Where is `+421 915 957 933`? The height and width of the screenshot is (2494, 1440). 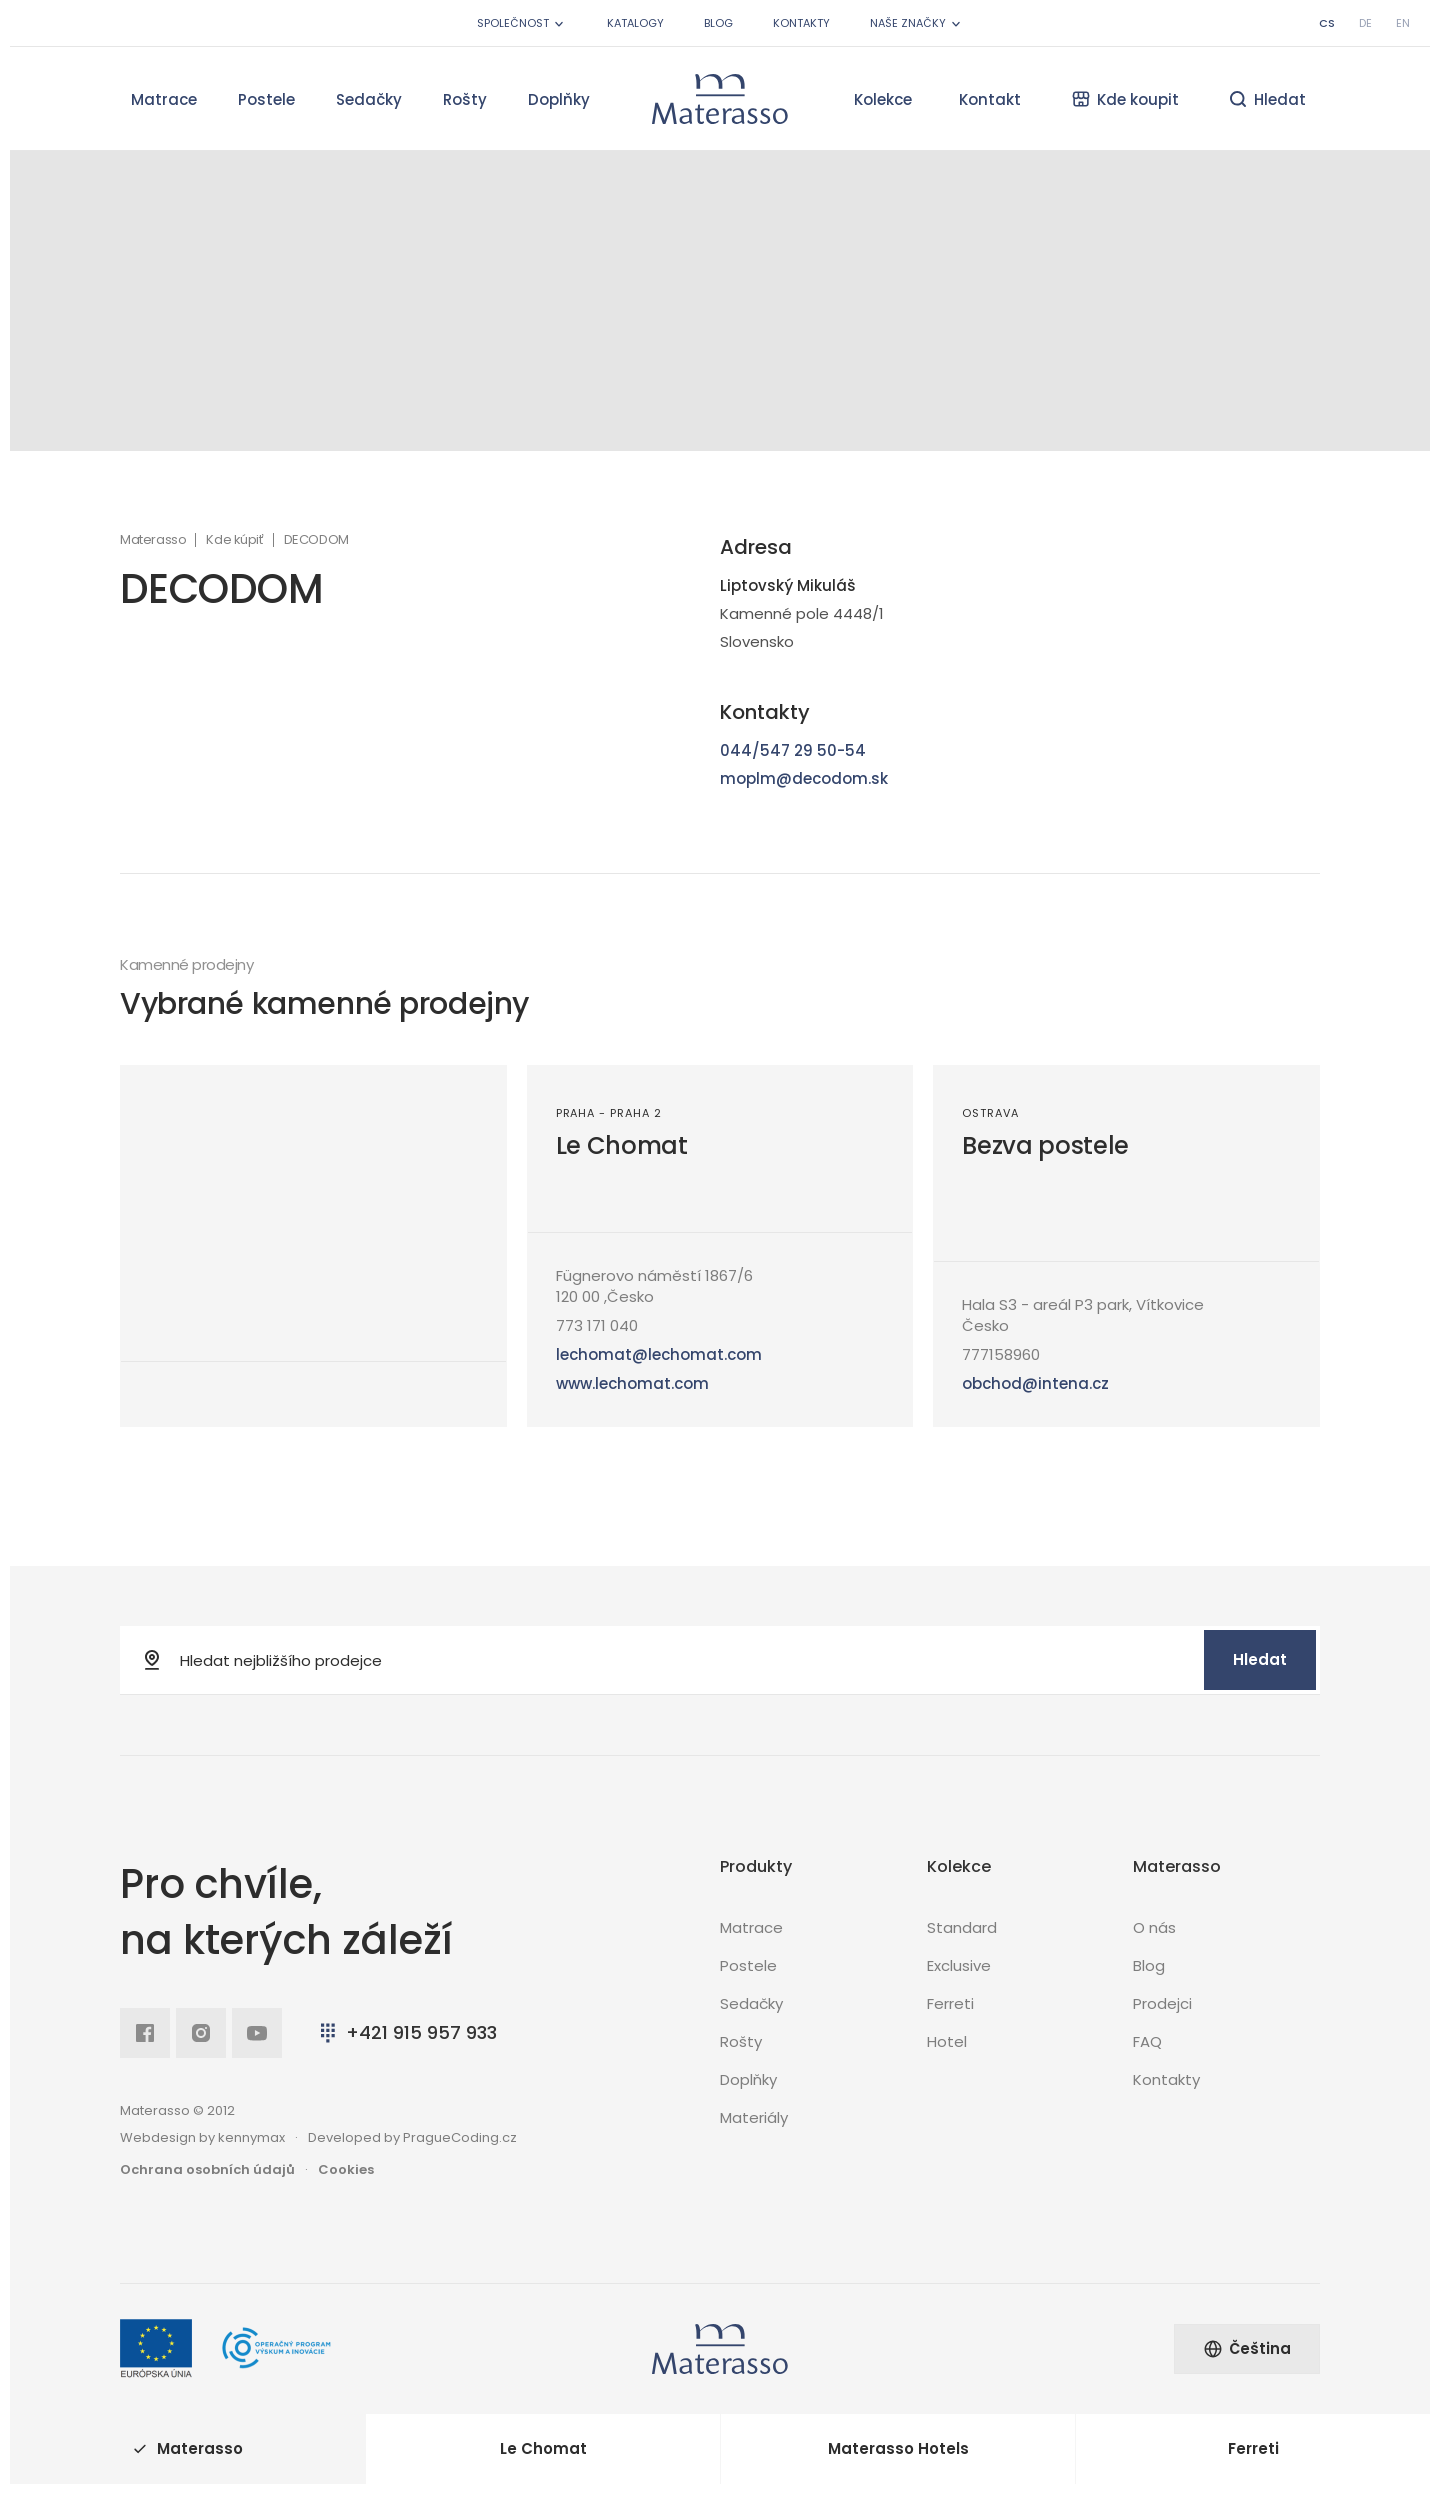 +421 915 957 933 is located at coordinates (406, 2032).